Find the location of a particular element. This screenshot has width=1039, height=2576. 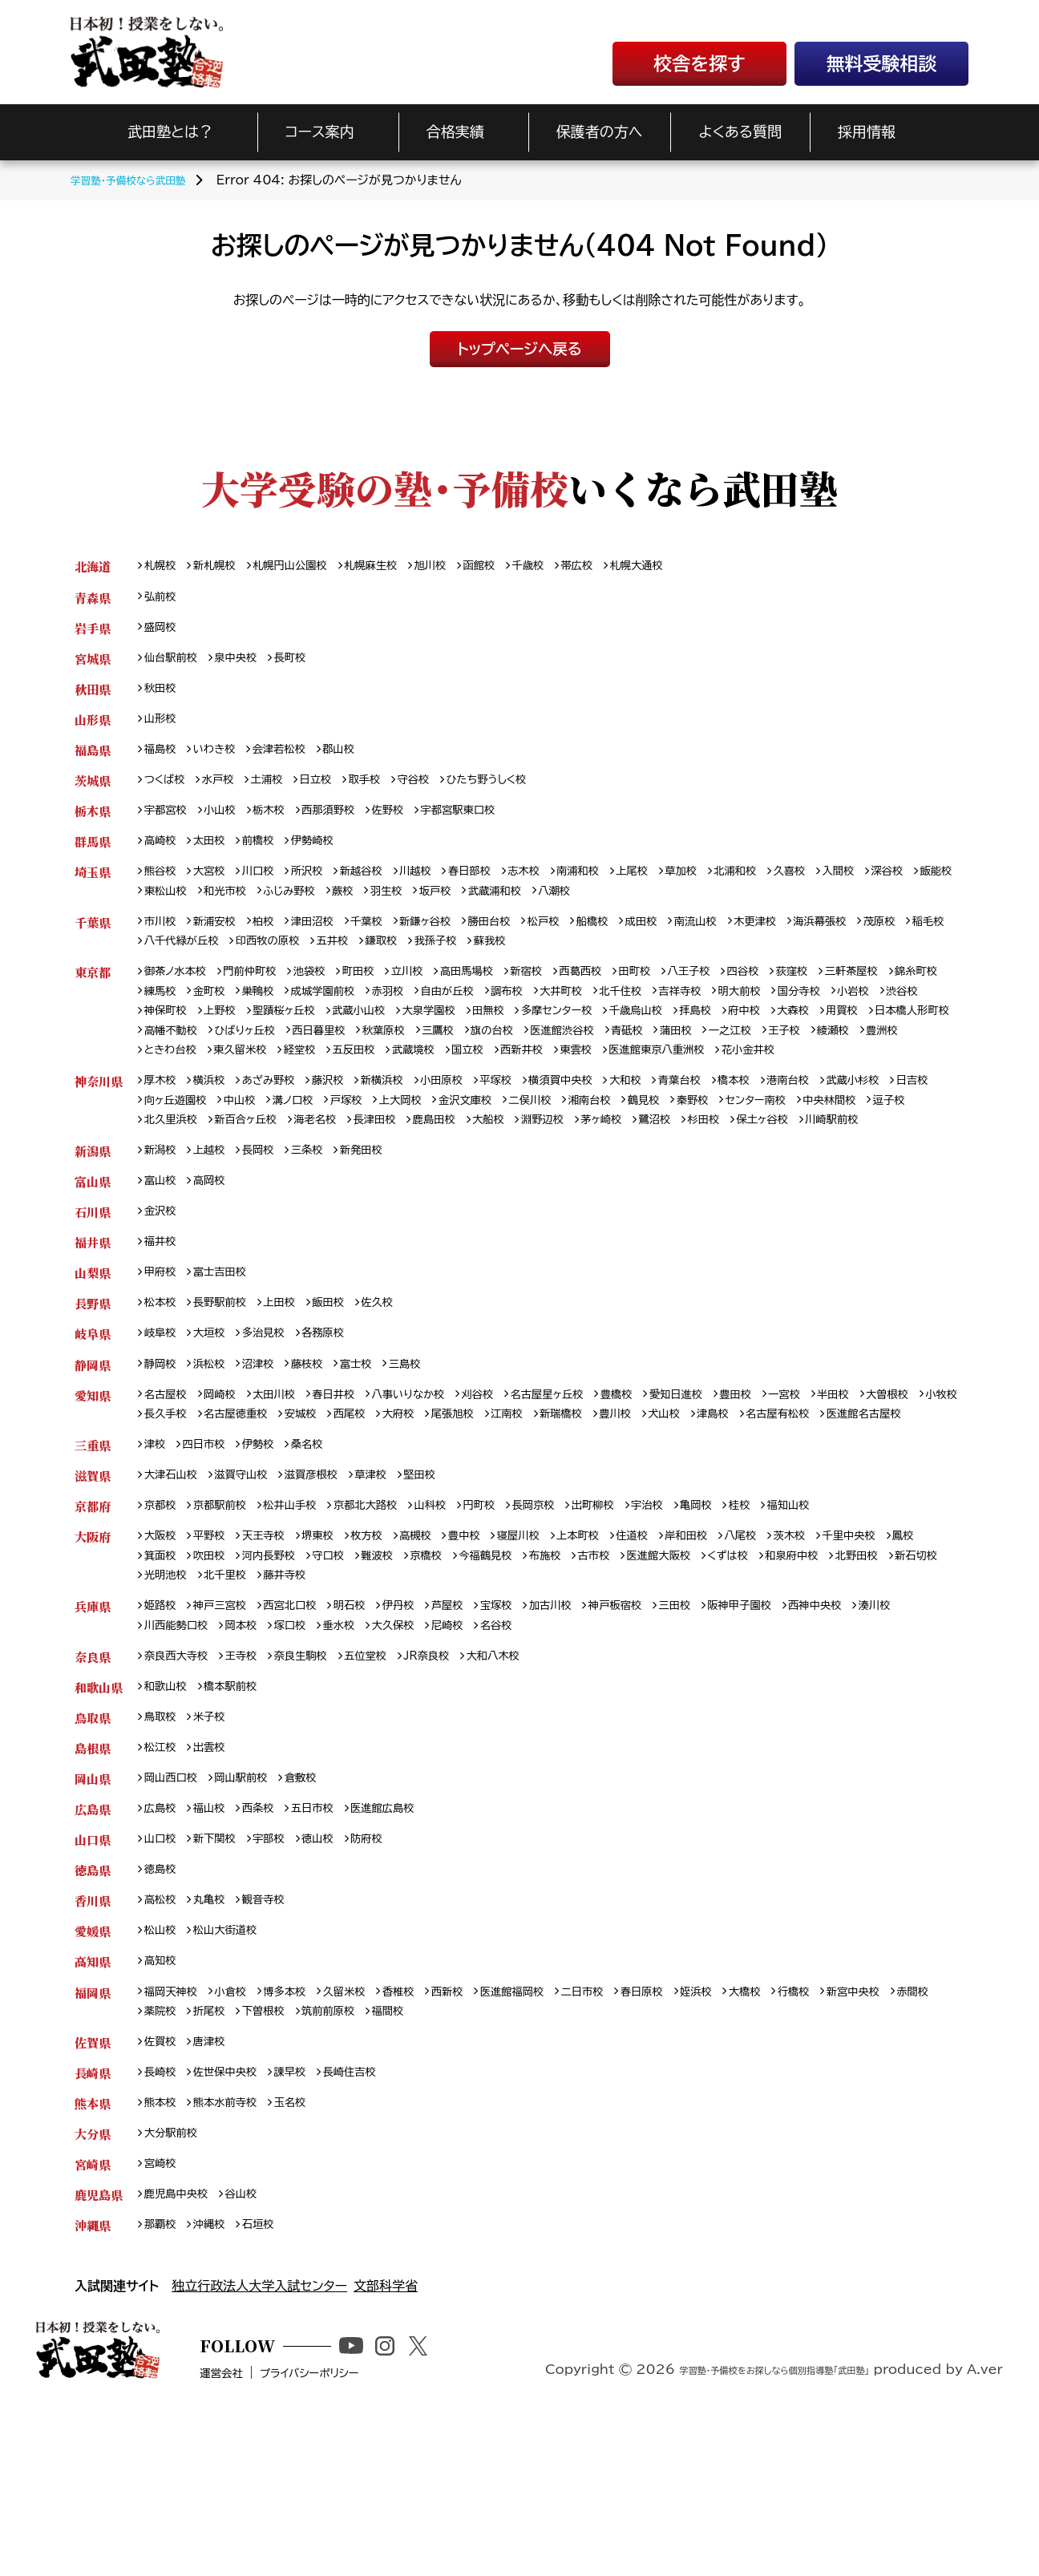

八事いりなか校 is located at coordinates (436, 1484).